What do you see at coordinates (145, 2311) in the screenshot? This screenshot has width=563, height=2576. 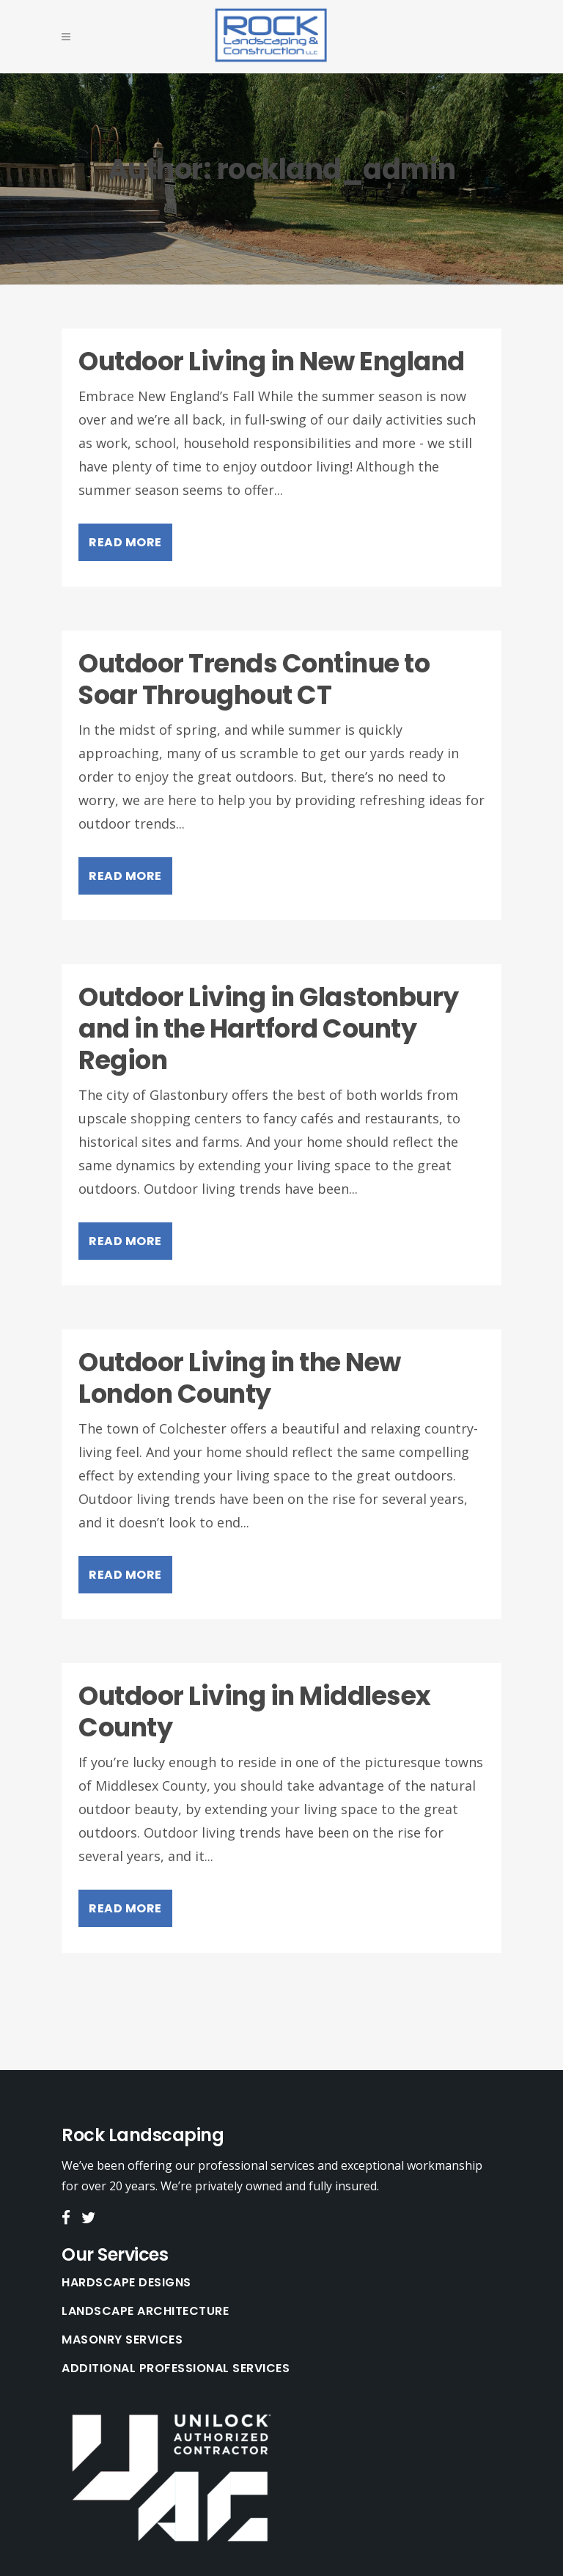 I see `Landscape Architecture` at bounding box center [145, 2311].